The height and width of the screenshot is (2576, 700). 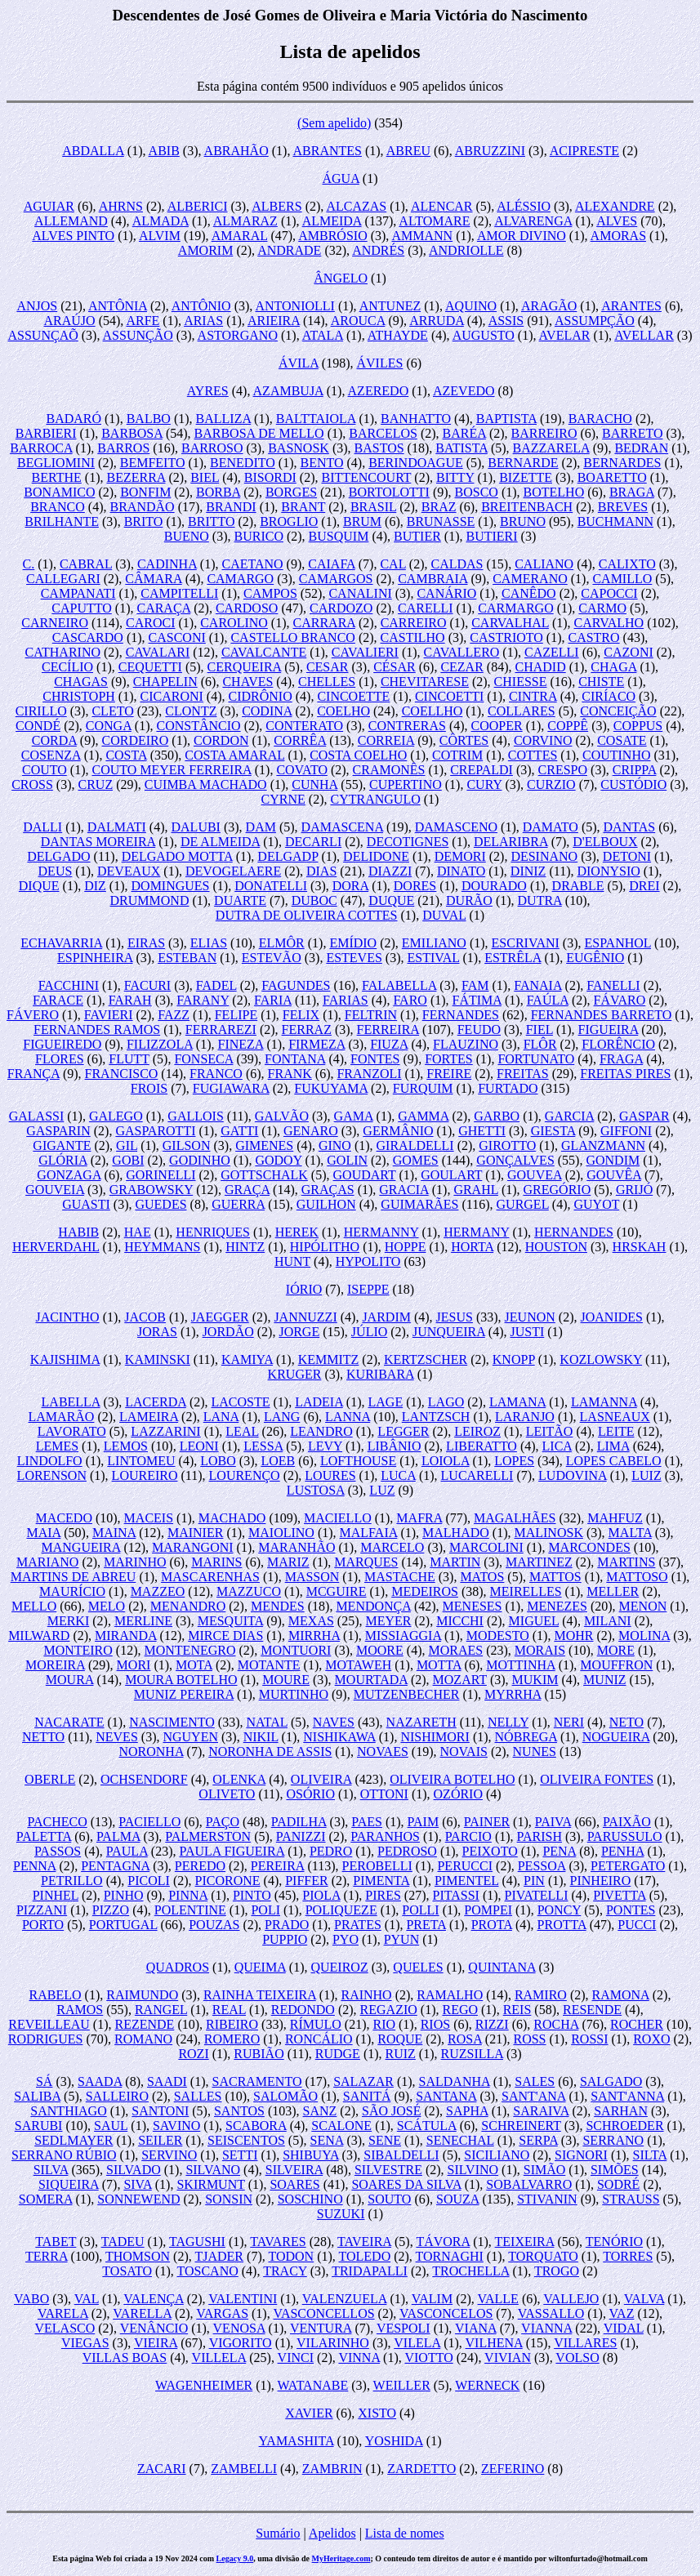 I want to click on MENANDRO, so click(x=187, y=1606).